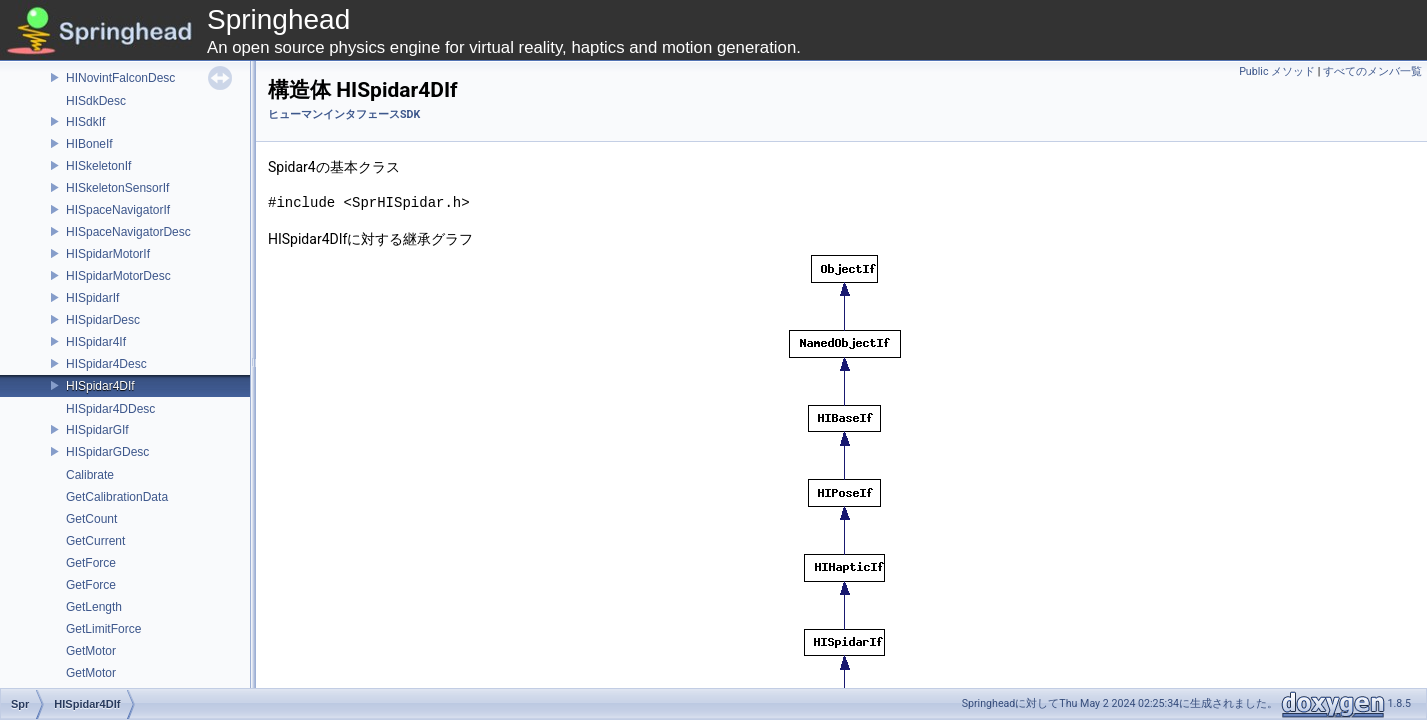 The width and height of the screenshot is (1427, 720). What do you see at coordinates (95, 541) in the screenshot?
I see `GetCurrent` at bounding box center [95, 541].